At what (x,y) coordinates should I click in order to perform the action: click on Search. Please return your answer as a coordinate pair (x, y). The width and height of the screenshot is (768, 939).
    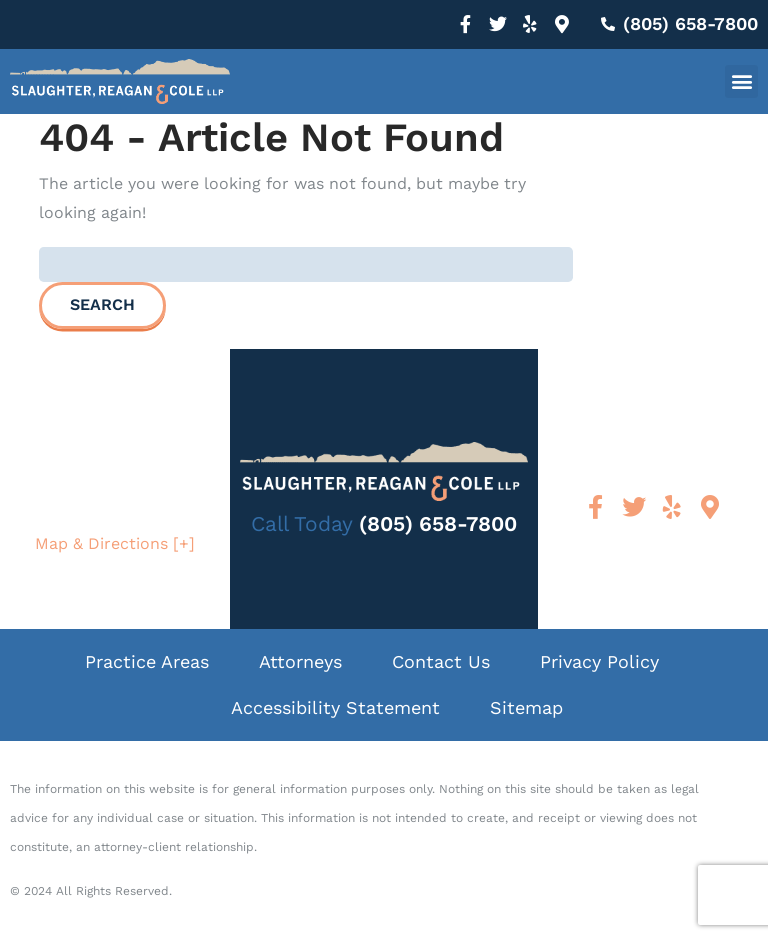
    Looking at the image, I should click on (102, 304).